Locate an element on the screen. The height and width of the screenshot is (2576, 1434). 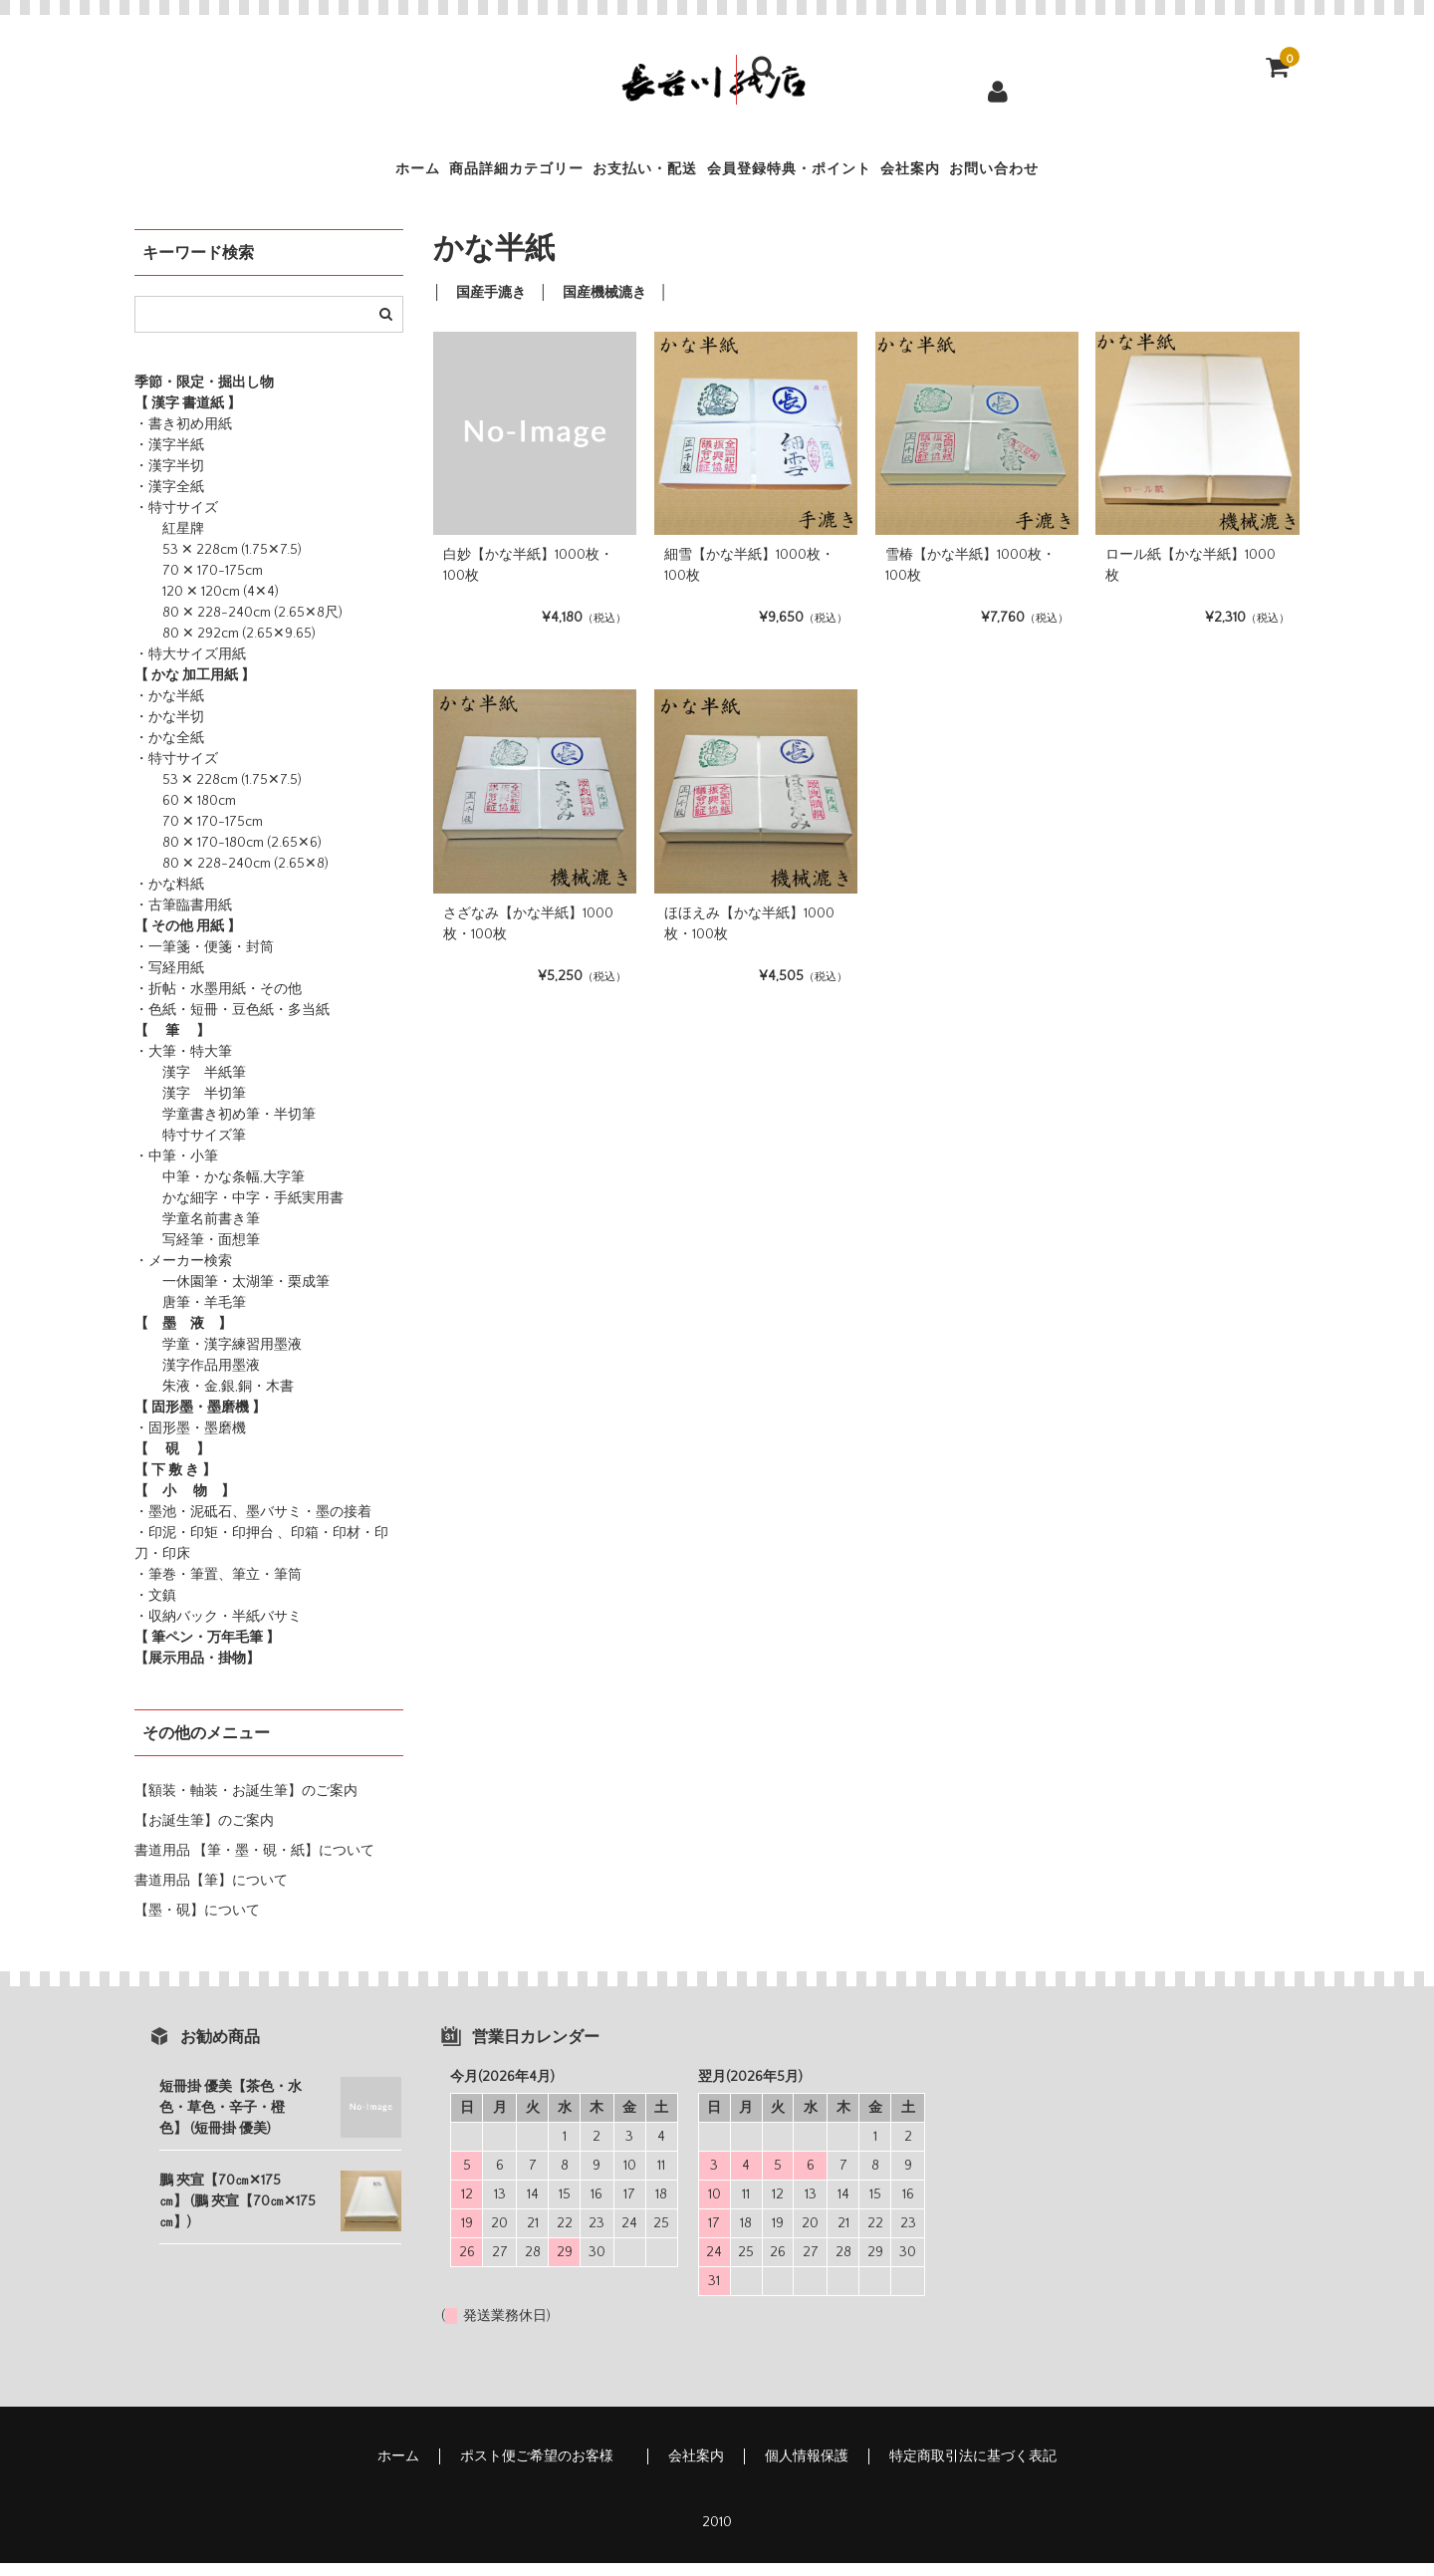
・かな全紙 is located at coordinates (169, 751).